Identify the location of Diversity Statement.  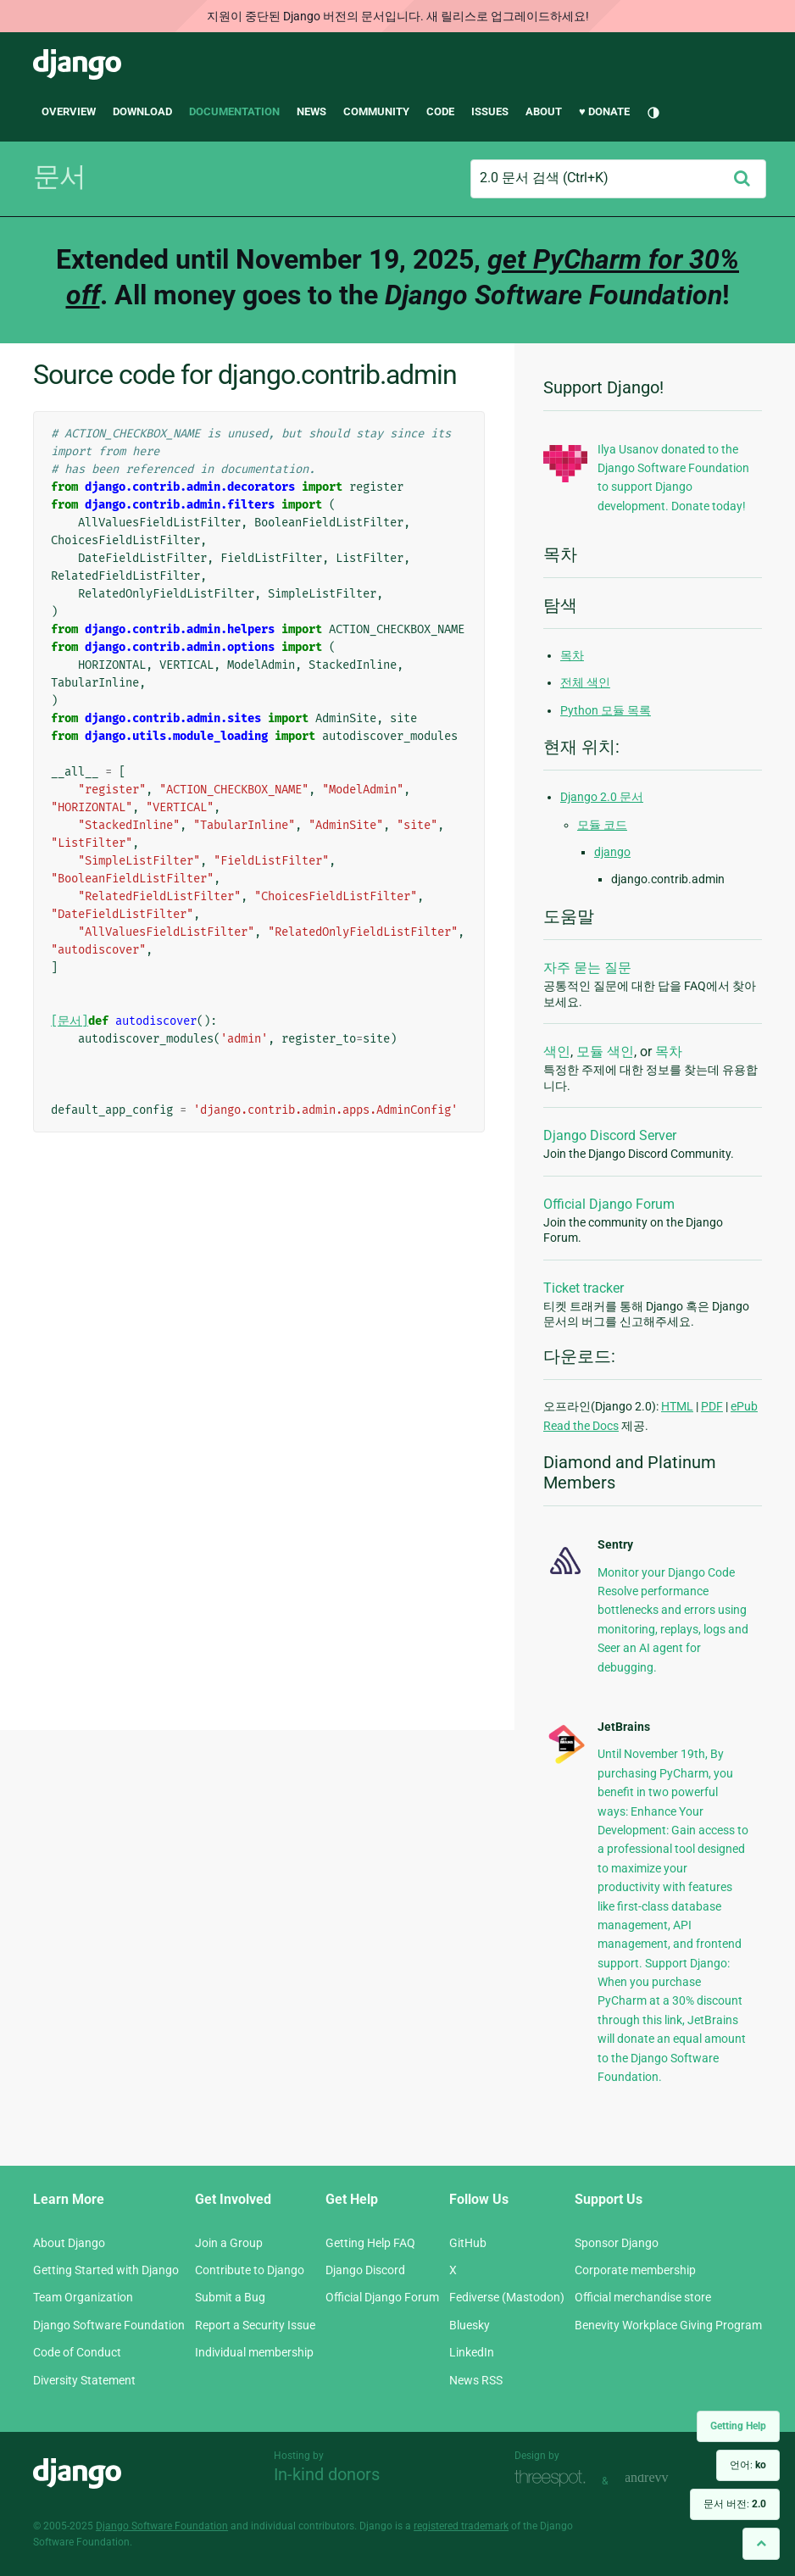
(84, 2380).